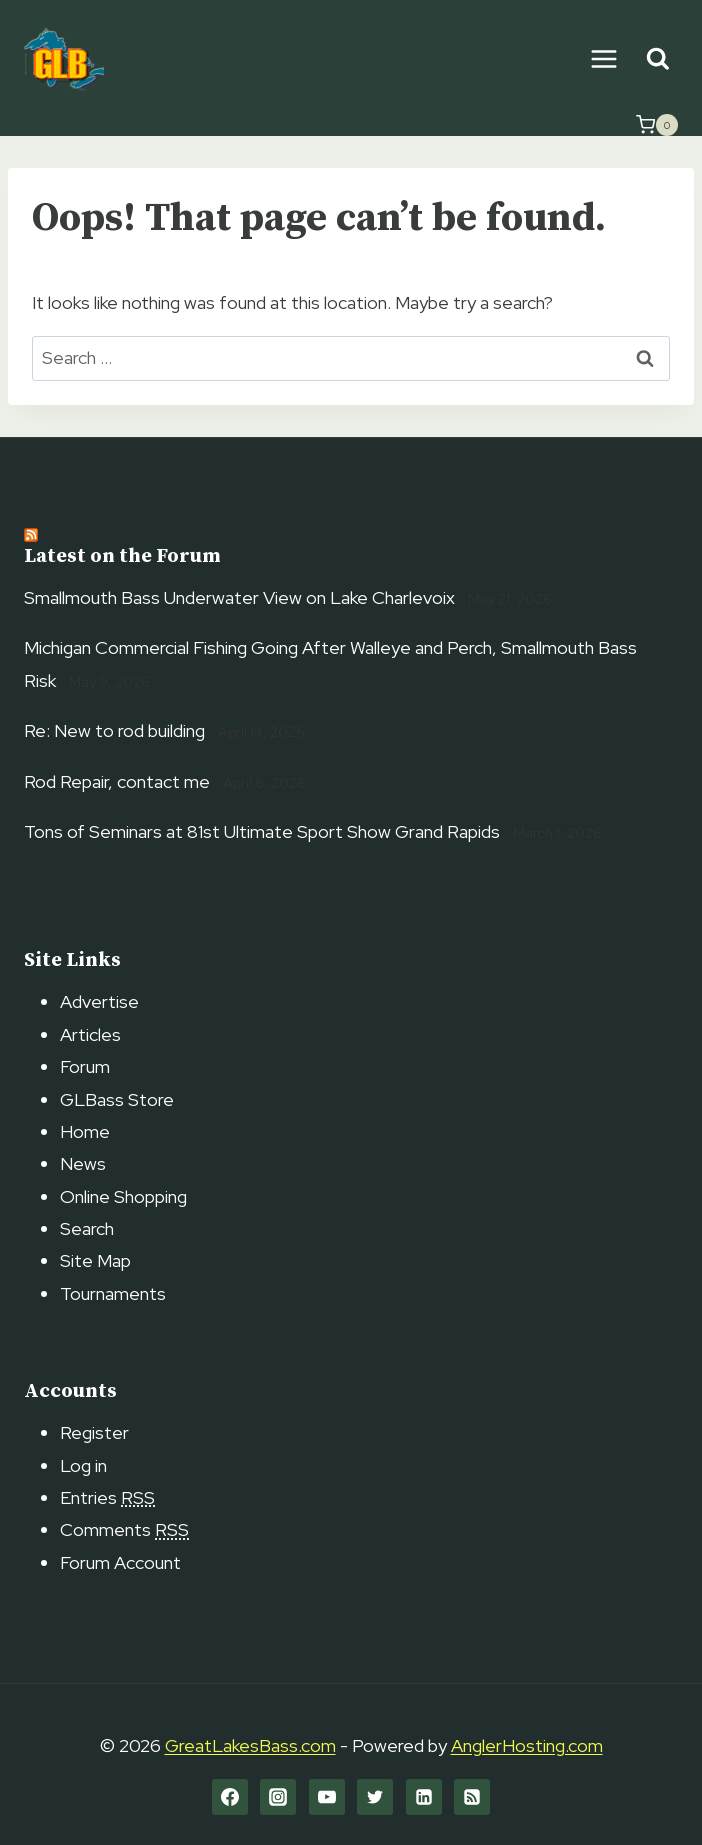 The image size is (702, 1845). I want to click on [Instagram], so click(278, 1797).